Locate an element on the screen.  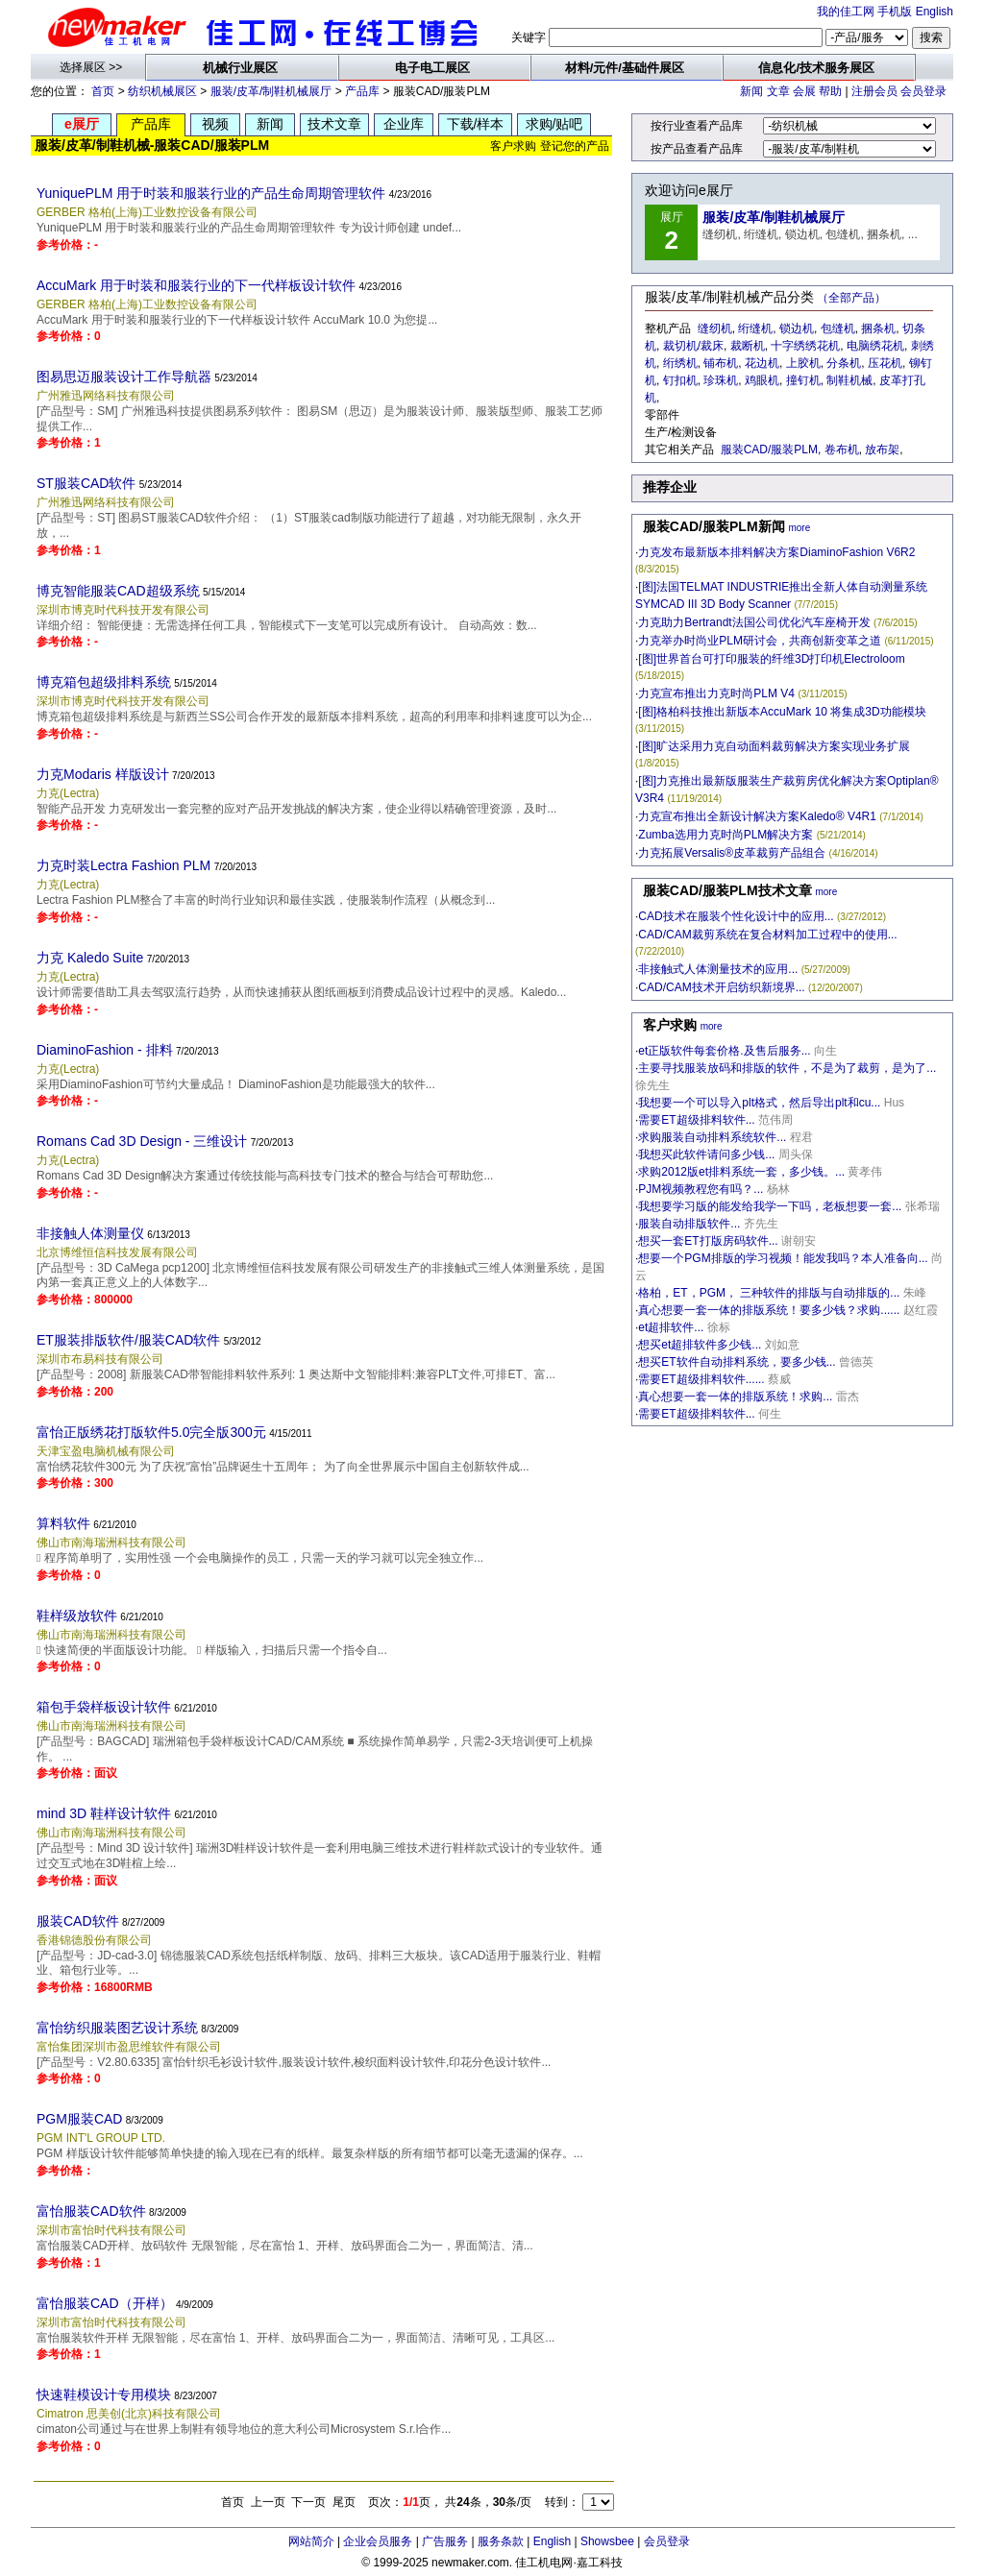
[图]世界首台可打印服装的纤维3D打印机Electroloom is located at coordinates (771, 659).